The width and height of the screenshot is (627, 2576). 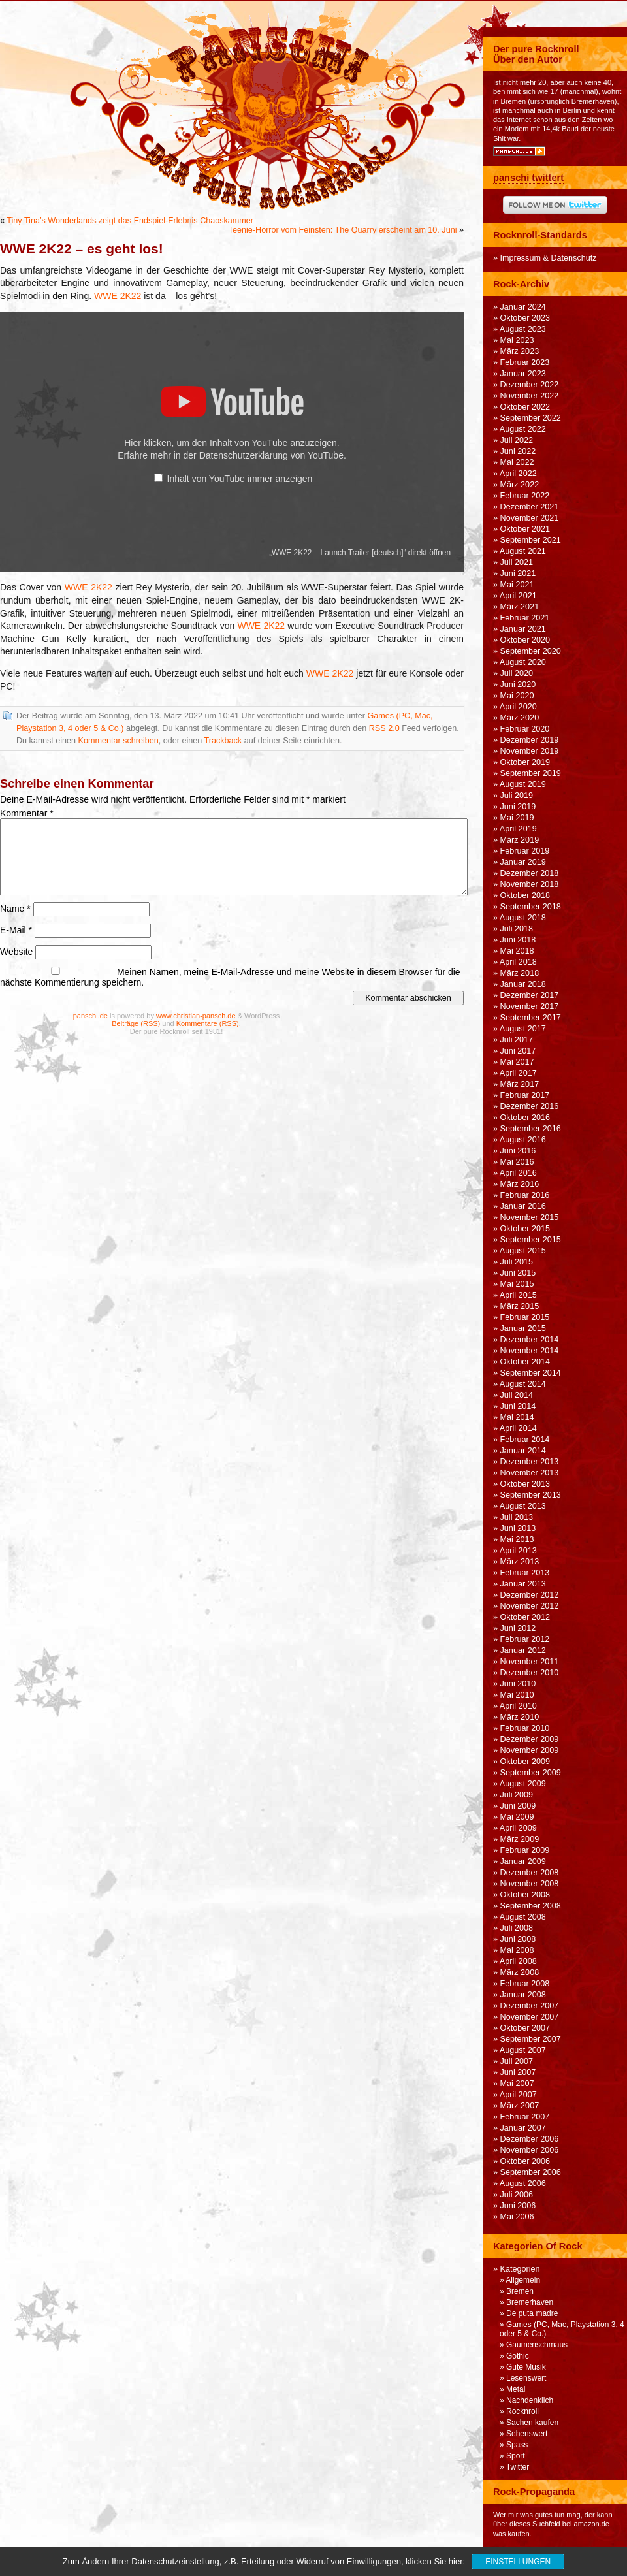 I want to click on Lesenswert, so click(x=526, y=2378).